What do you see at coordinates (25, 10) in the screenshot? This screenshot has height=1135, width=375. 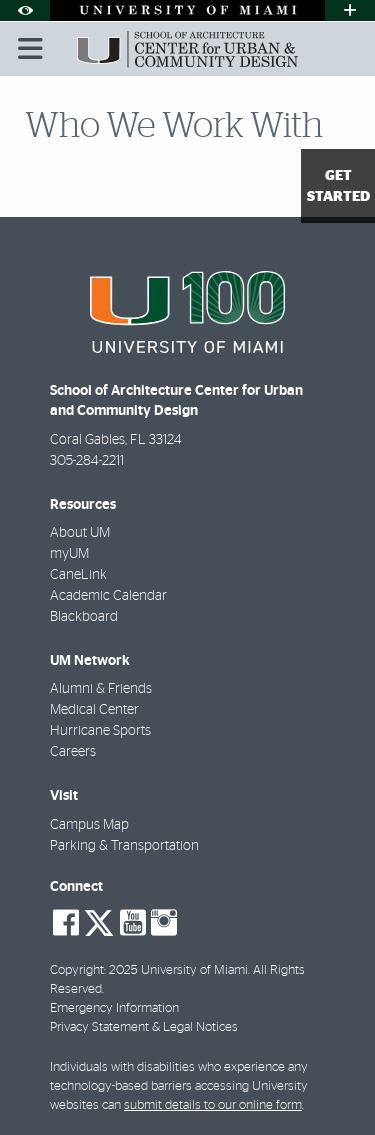 I see `[Open Accessibility Options]` at bounding box center [25, 10].